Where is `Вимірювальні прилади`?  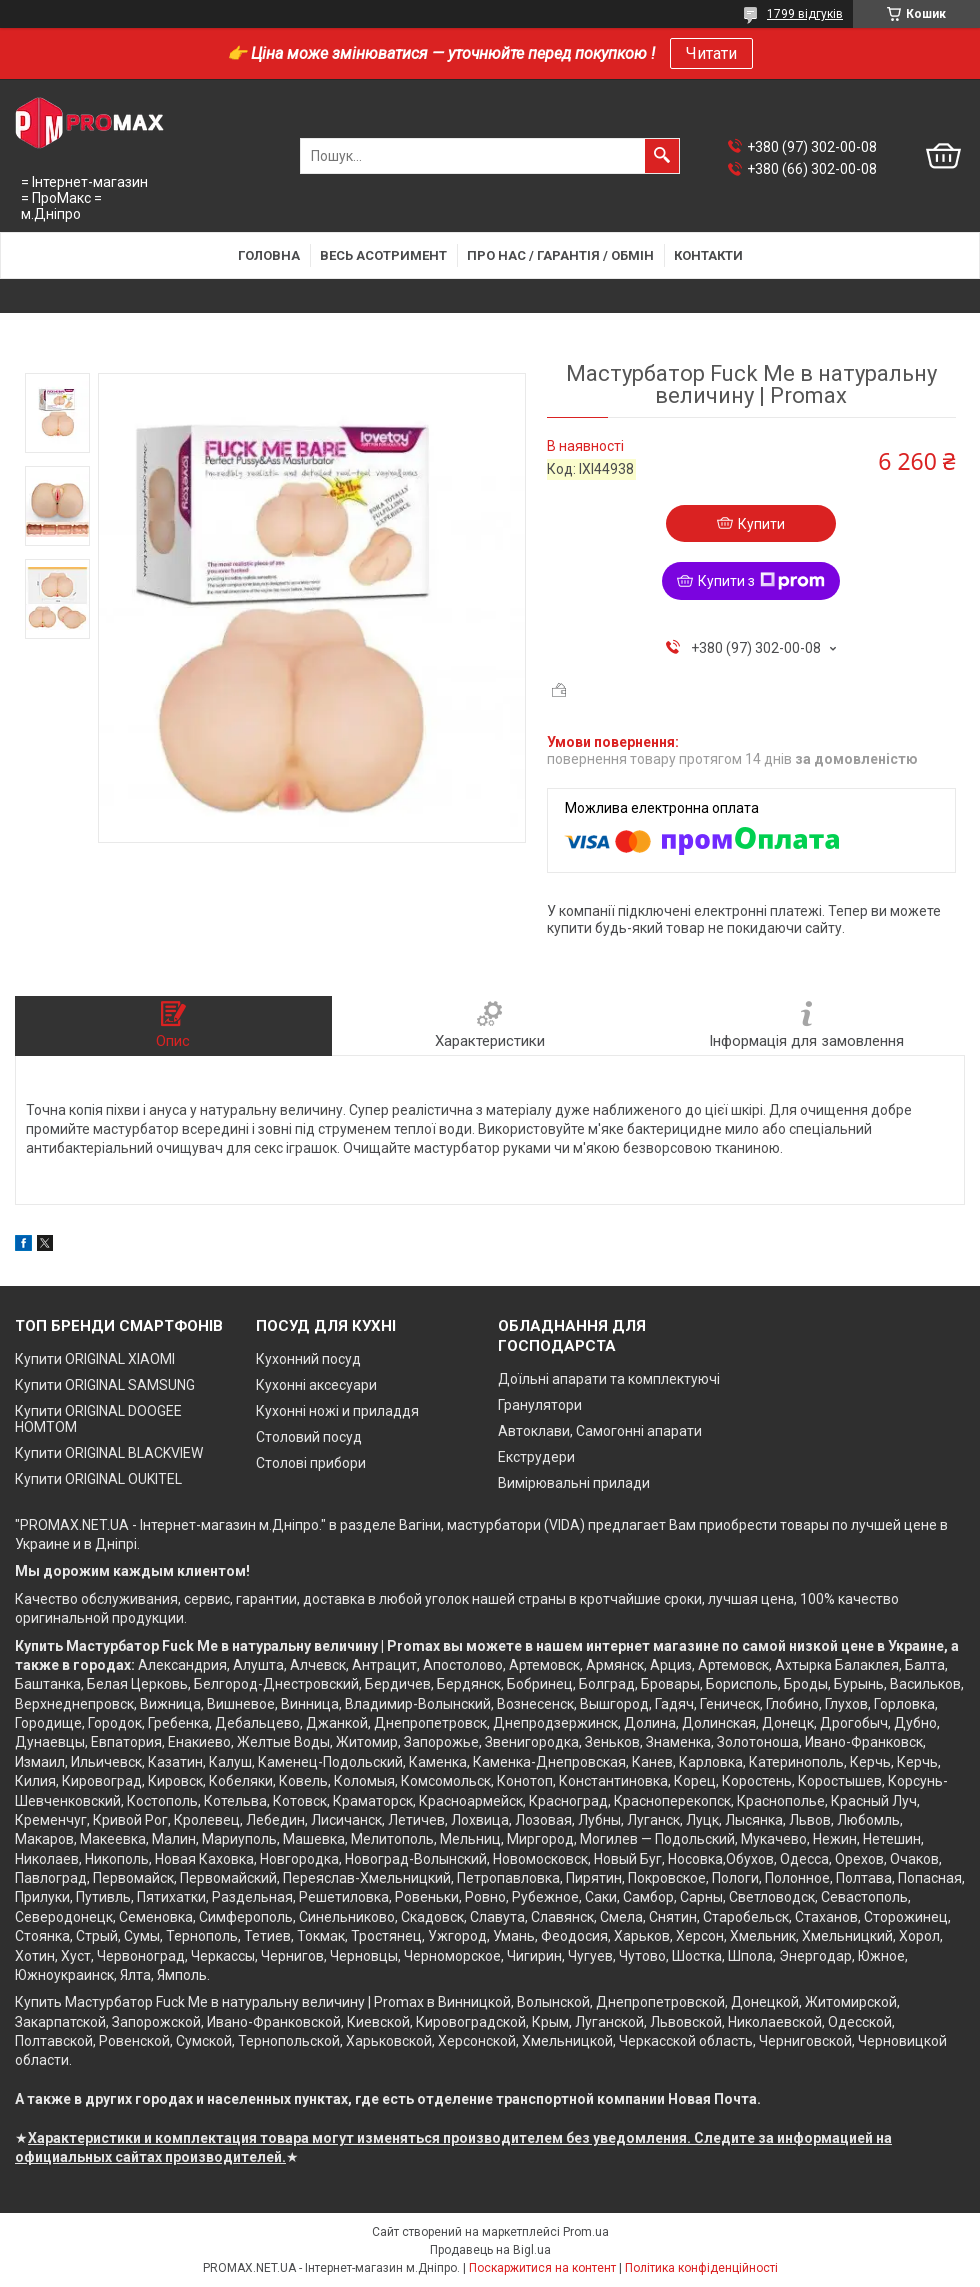 Вимірювальні прилади is located at coordinates (574, 1483).